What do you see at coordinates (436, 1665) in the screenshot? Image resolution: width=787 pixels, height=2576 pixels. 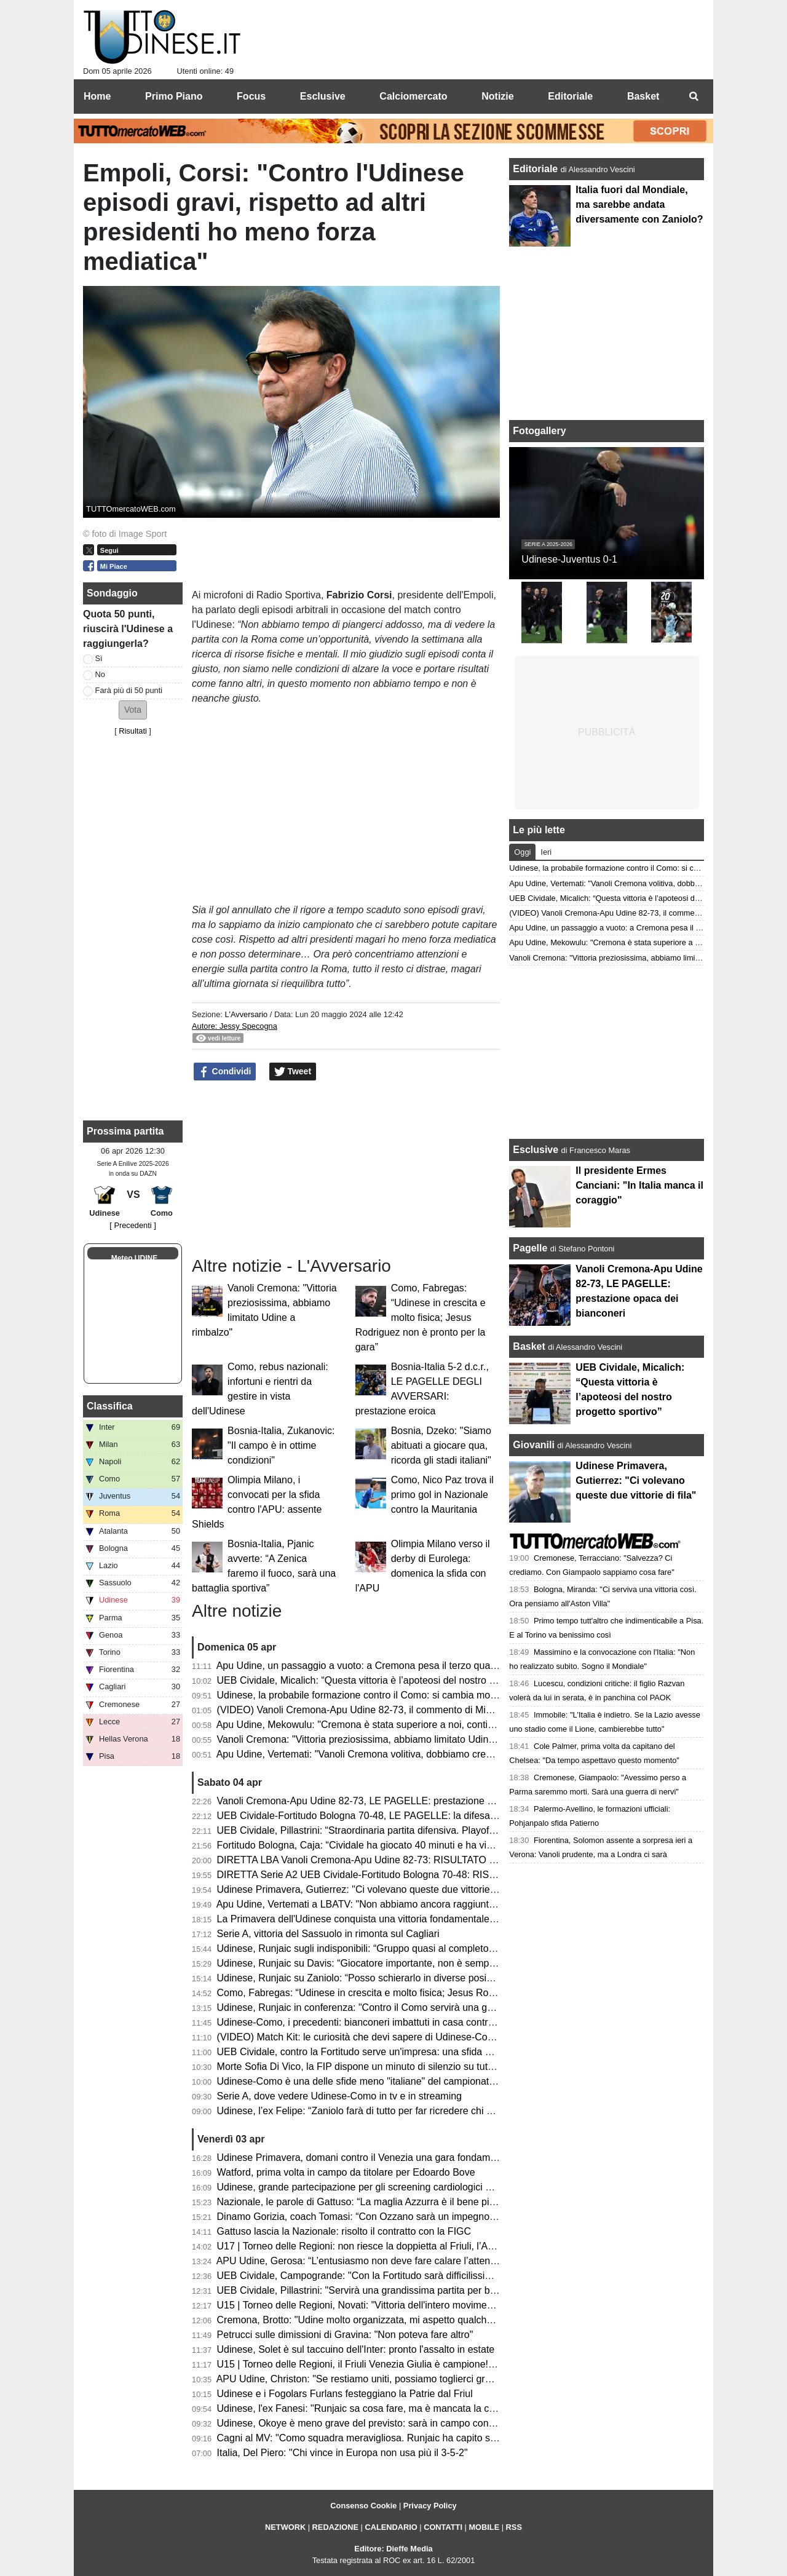 I see `Apu Udine, un passaggio a vuoto: a Cremona pesa il terzo quarto. Ora il derby che vale una stagione` at bounding box center [436, 1665].